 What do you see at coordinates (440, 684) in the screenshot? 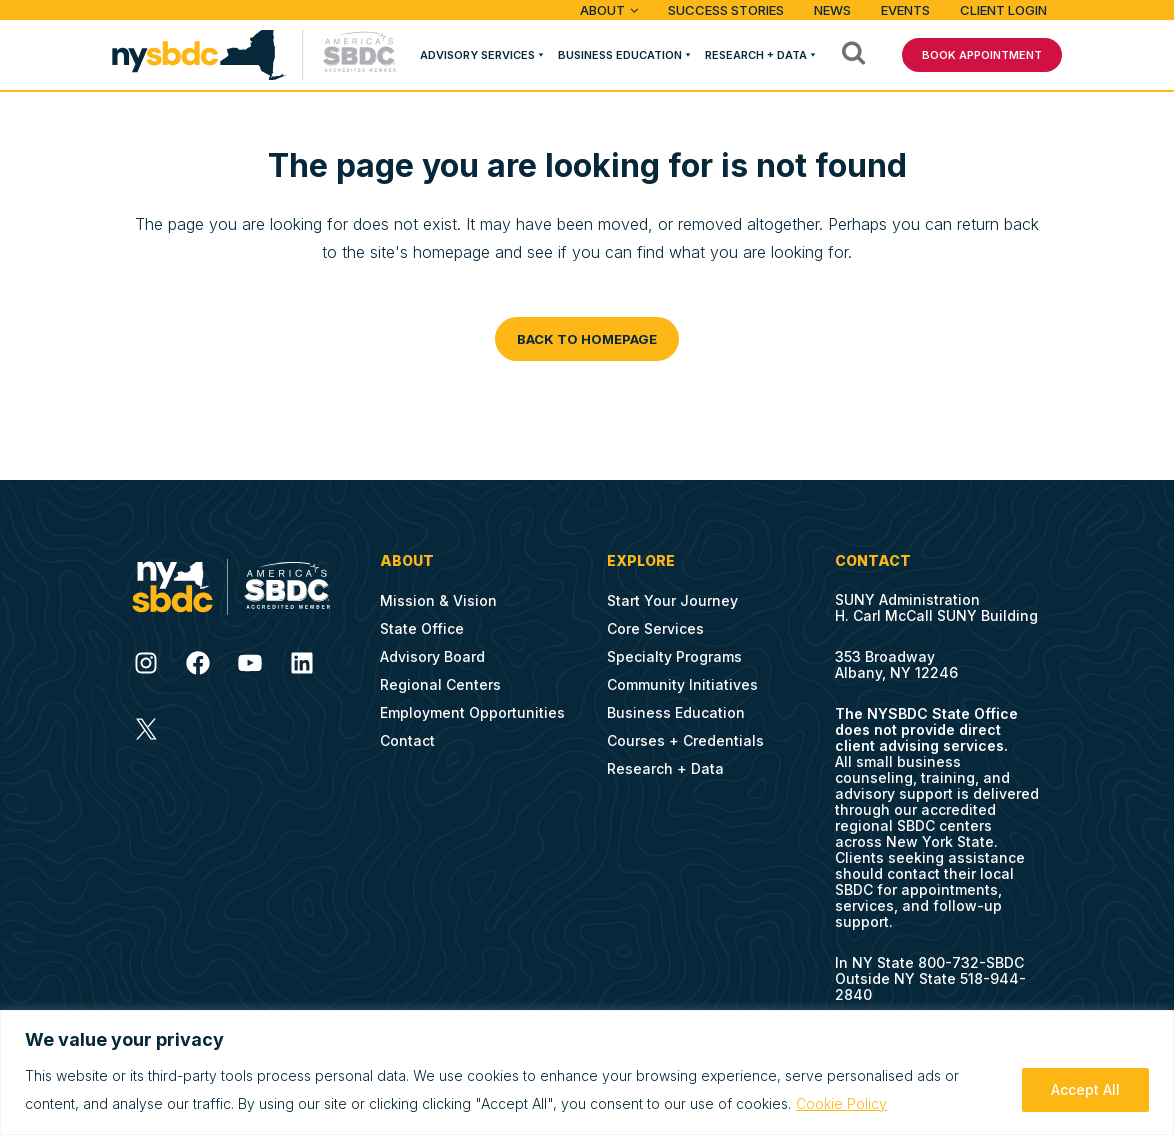
I see `Regional Centers` at bounding box center [440, 684].